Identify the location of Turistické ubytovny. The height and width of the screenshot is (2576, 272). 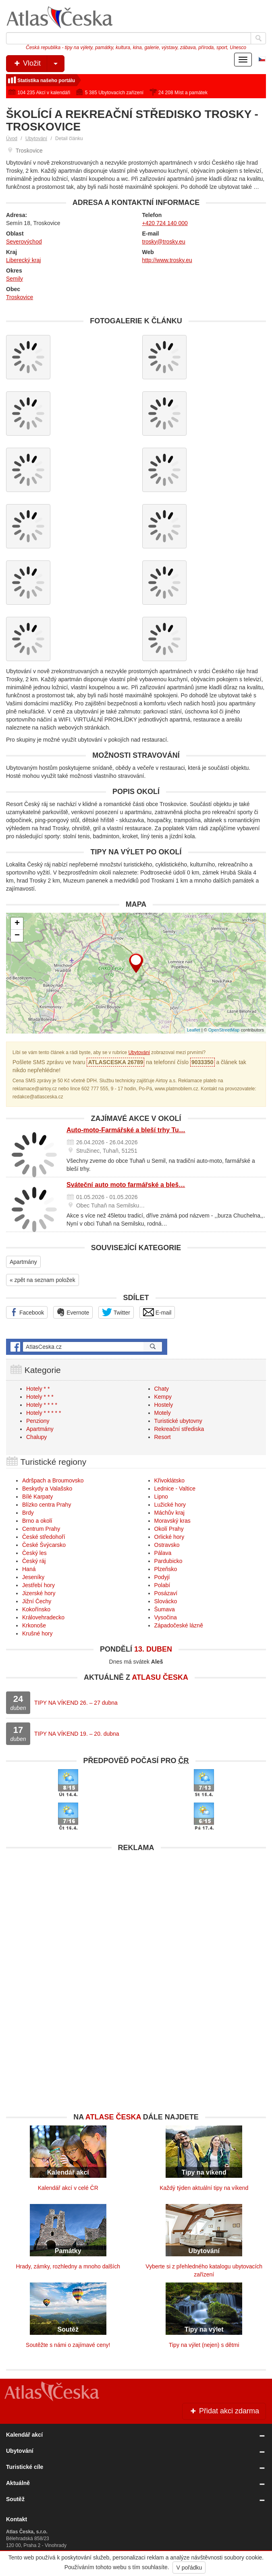
(178, 1421).